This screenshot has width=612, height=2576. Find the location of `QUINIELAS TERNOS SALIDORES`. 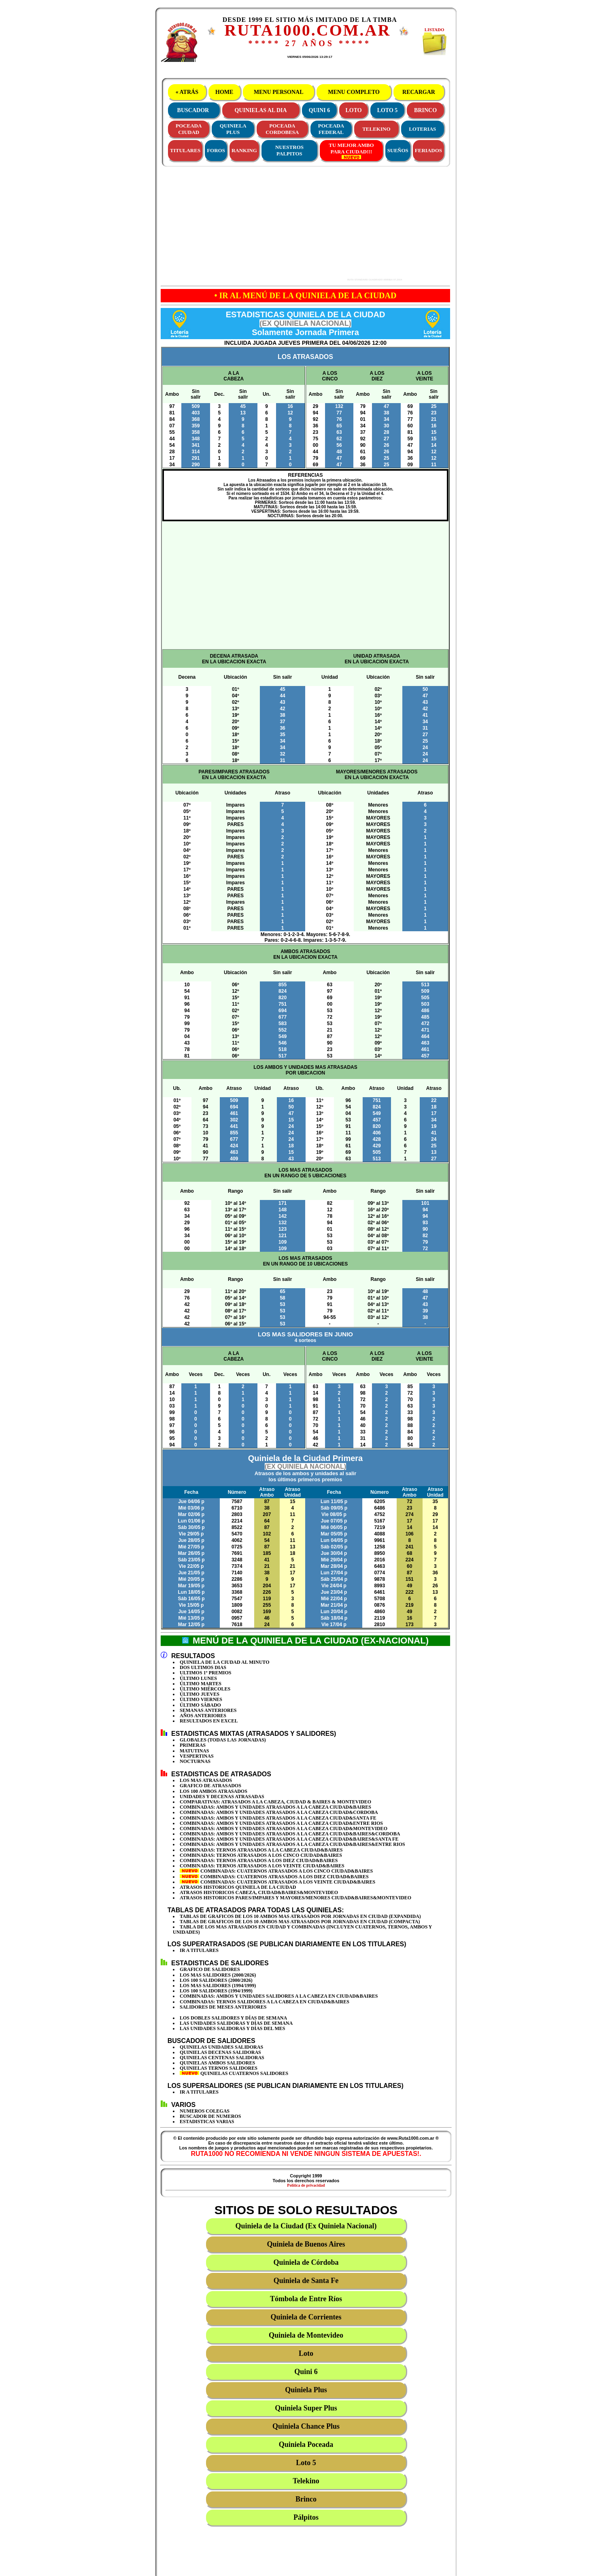

QUINIELAS TERNOS SALIDORES is located at coordinates (218, 2068).